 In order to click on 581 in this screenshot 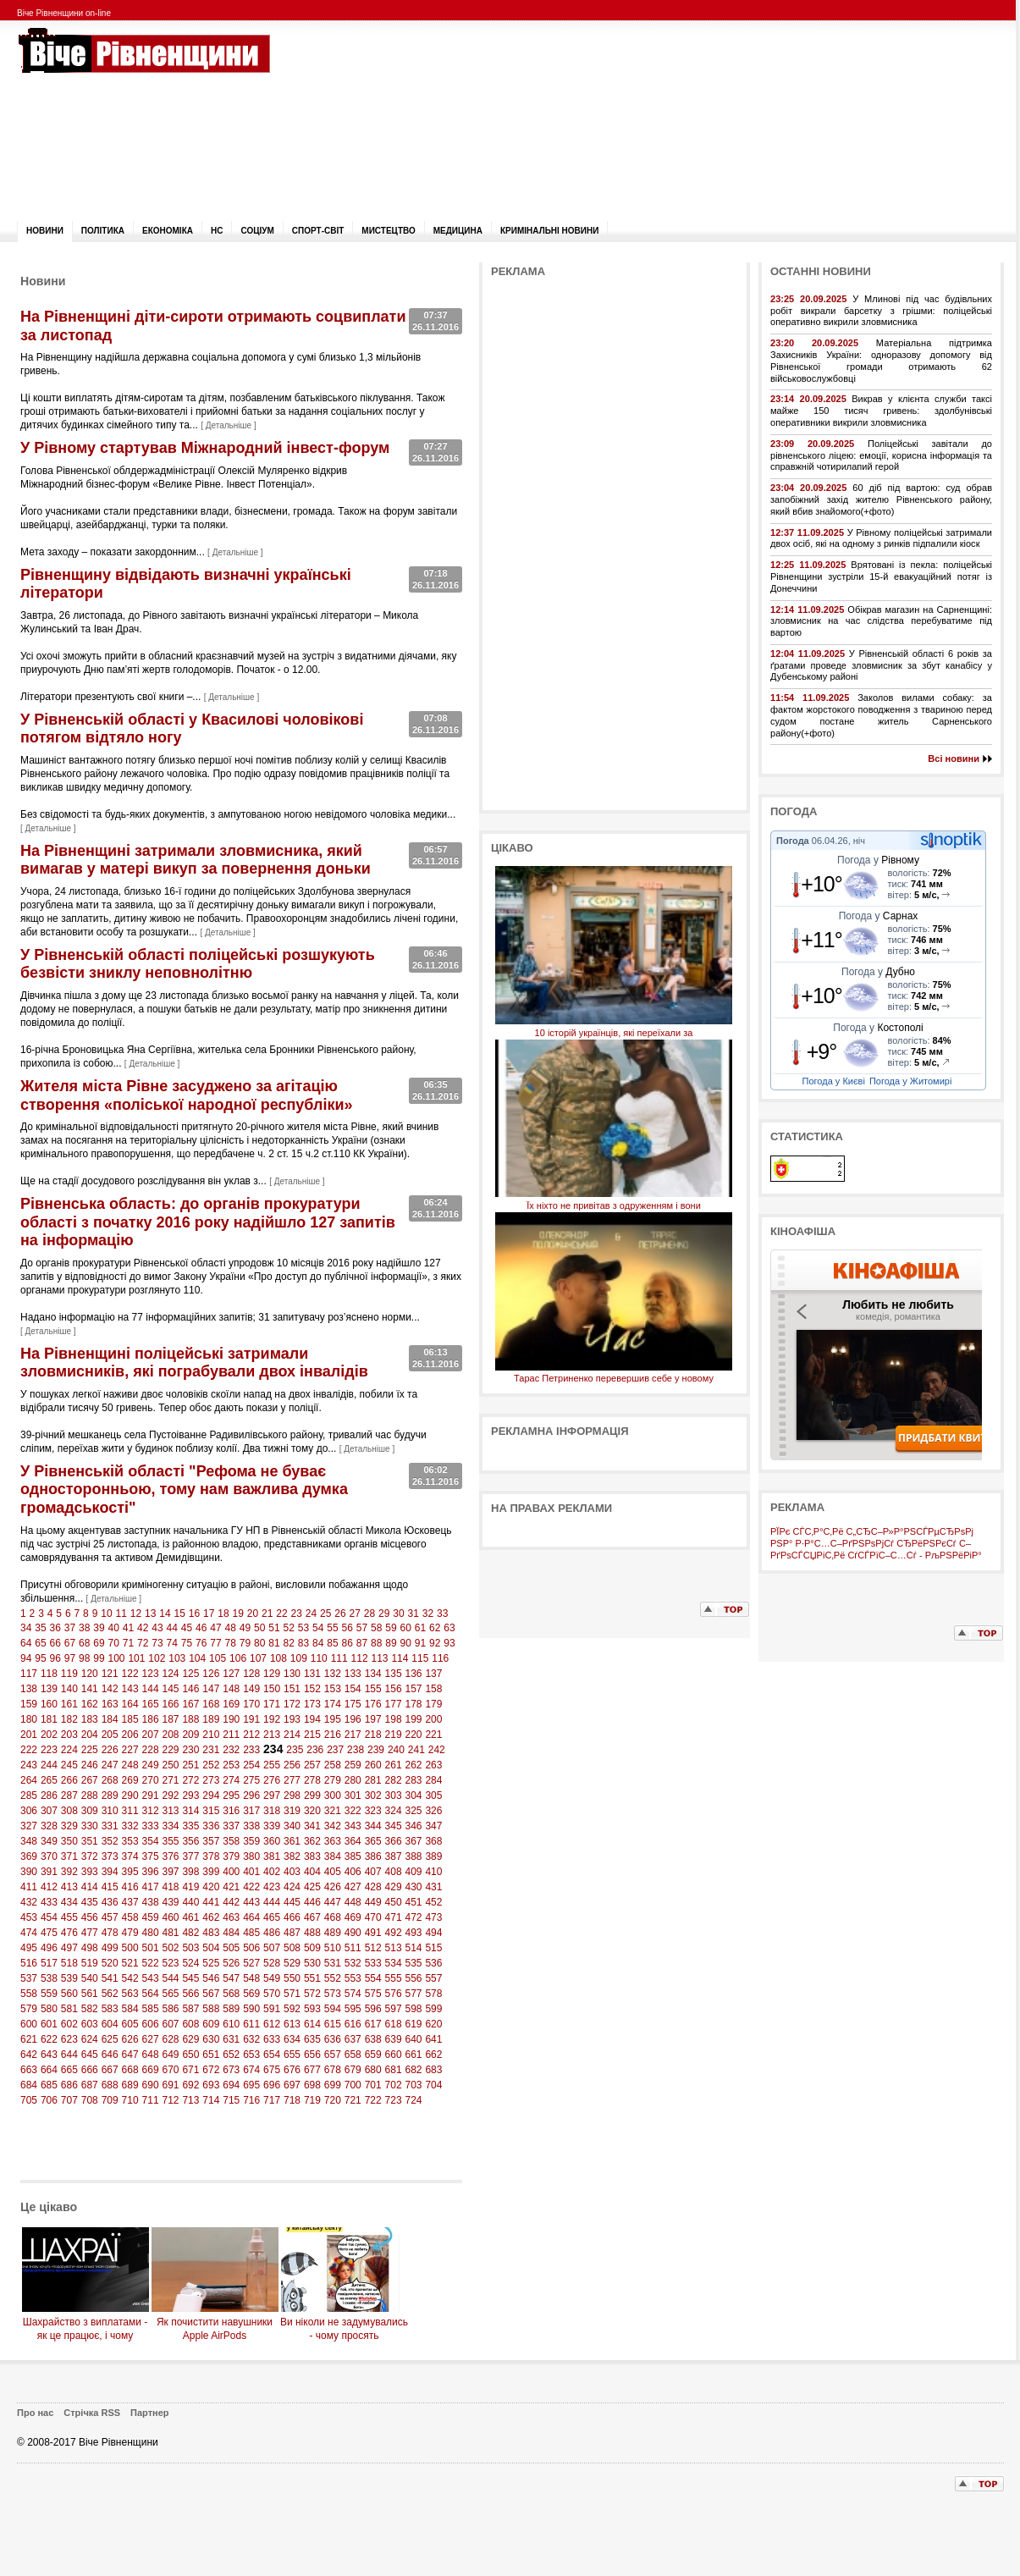, I will do `click(69, 2009)`.